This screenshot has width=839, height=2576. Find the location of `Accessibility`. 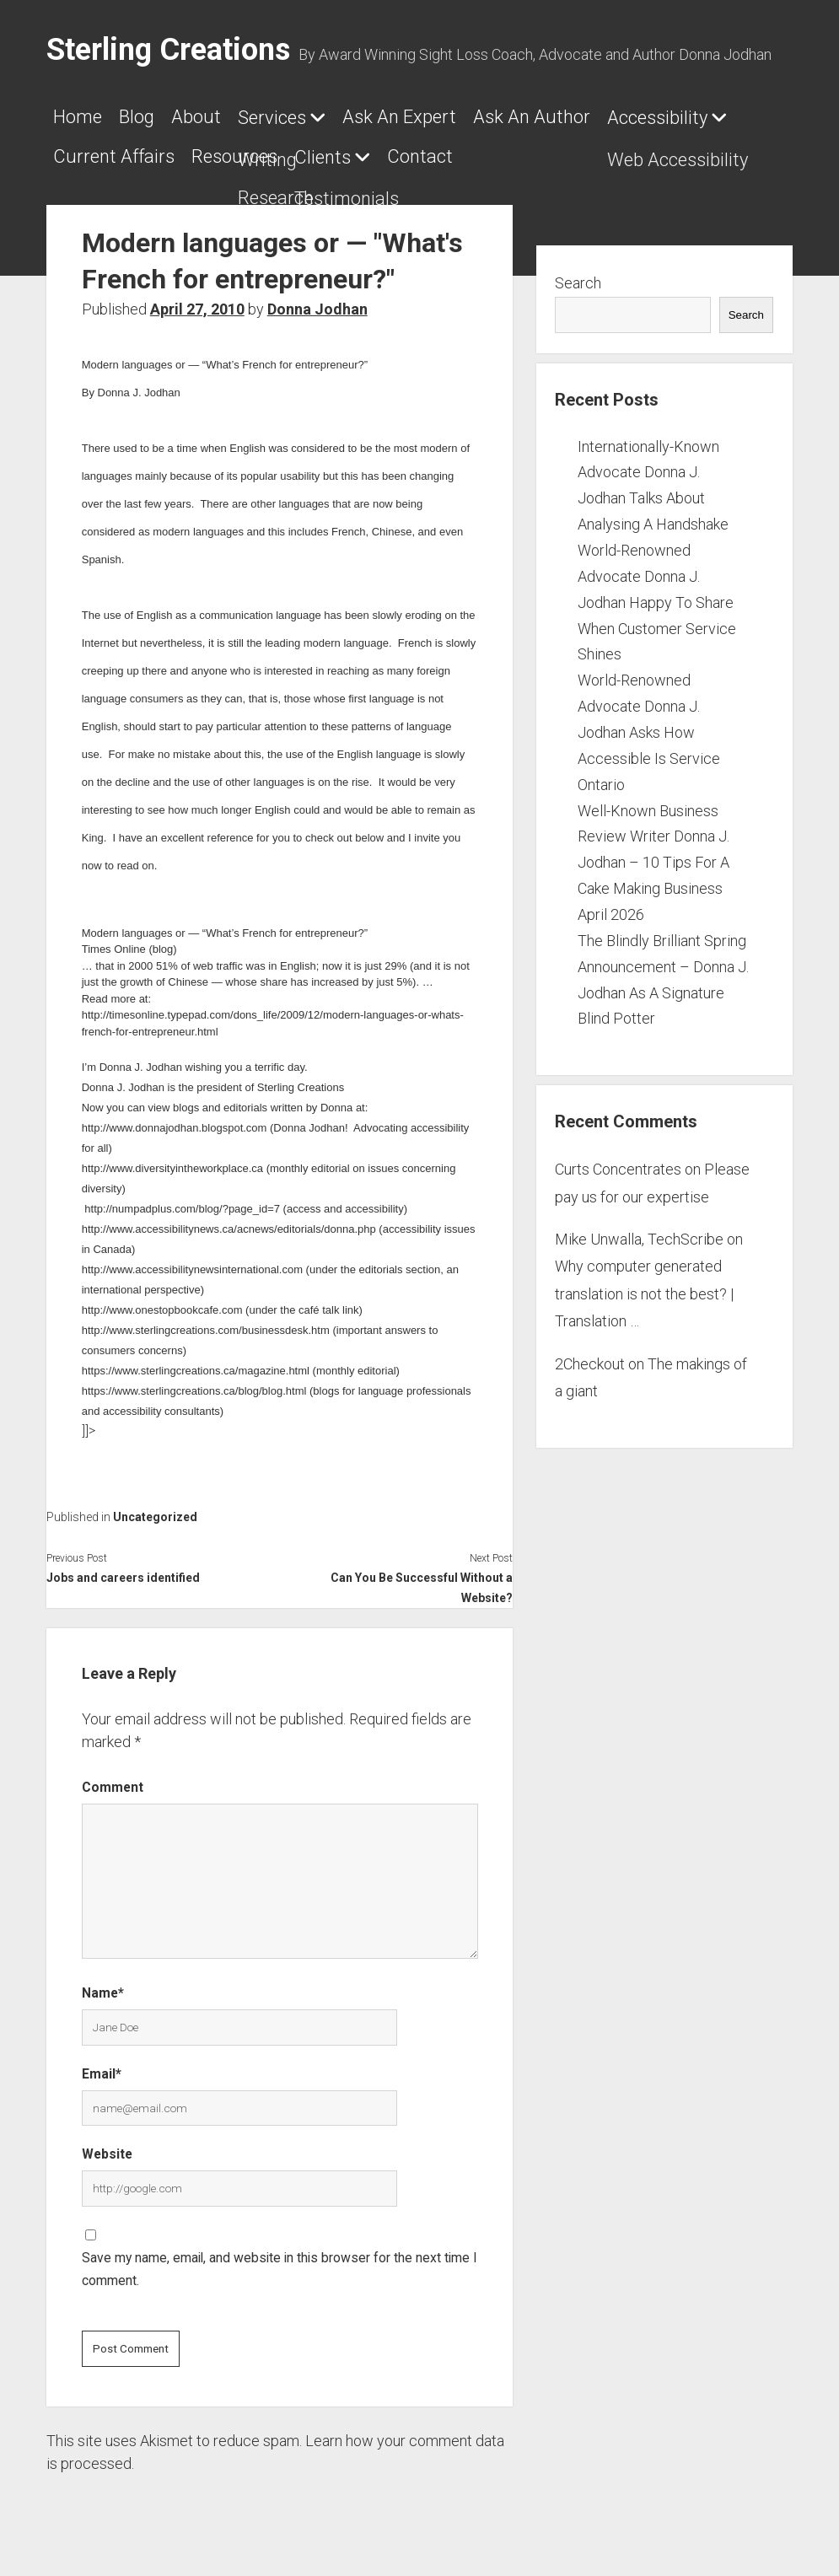

Accessibility is located at coordinates (103, 152).